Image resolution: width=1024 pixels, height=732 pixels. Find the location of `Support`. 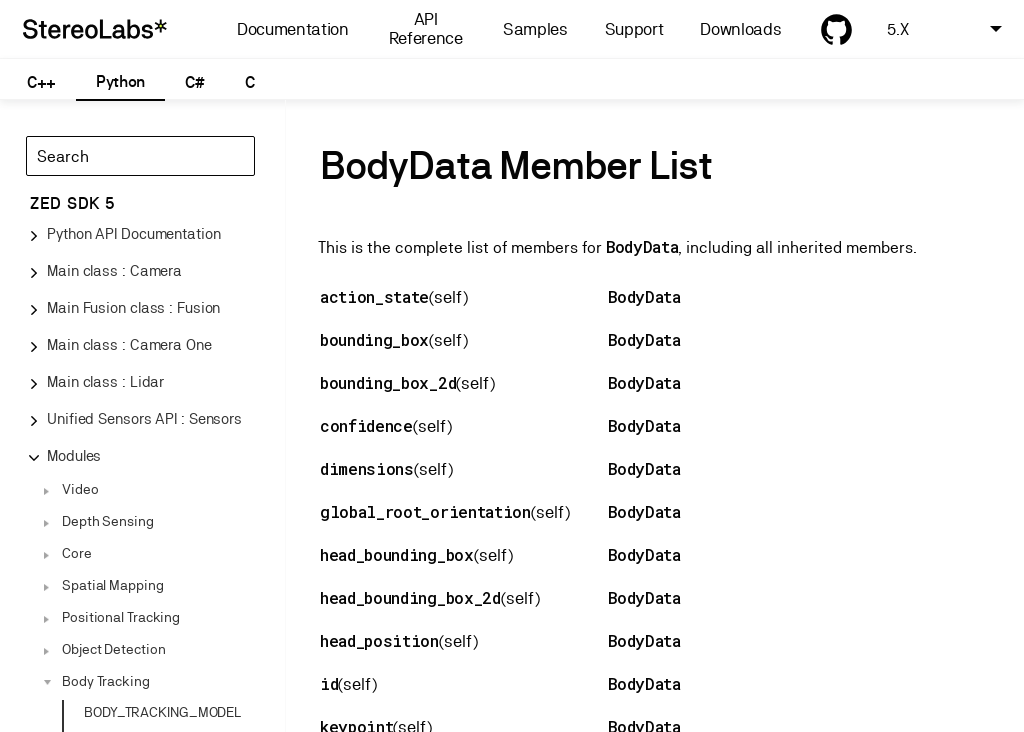

Support is located at coordinates (634, 29).